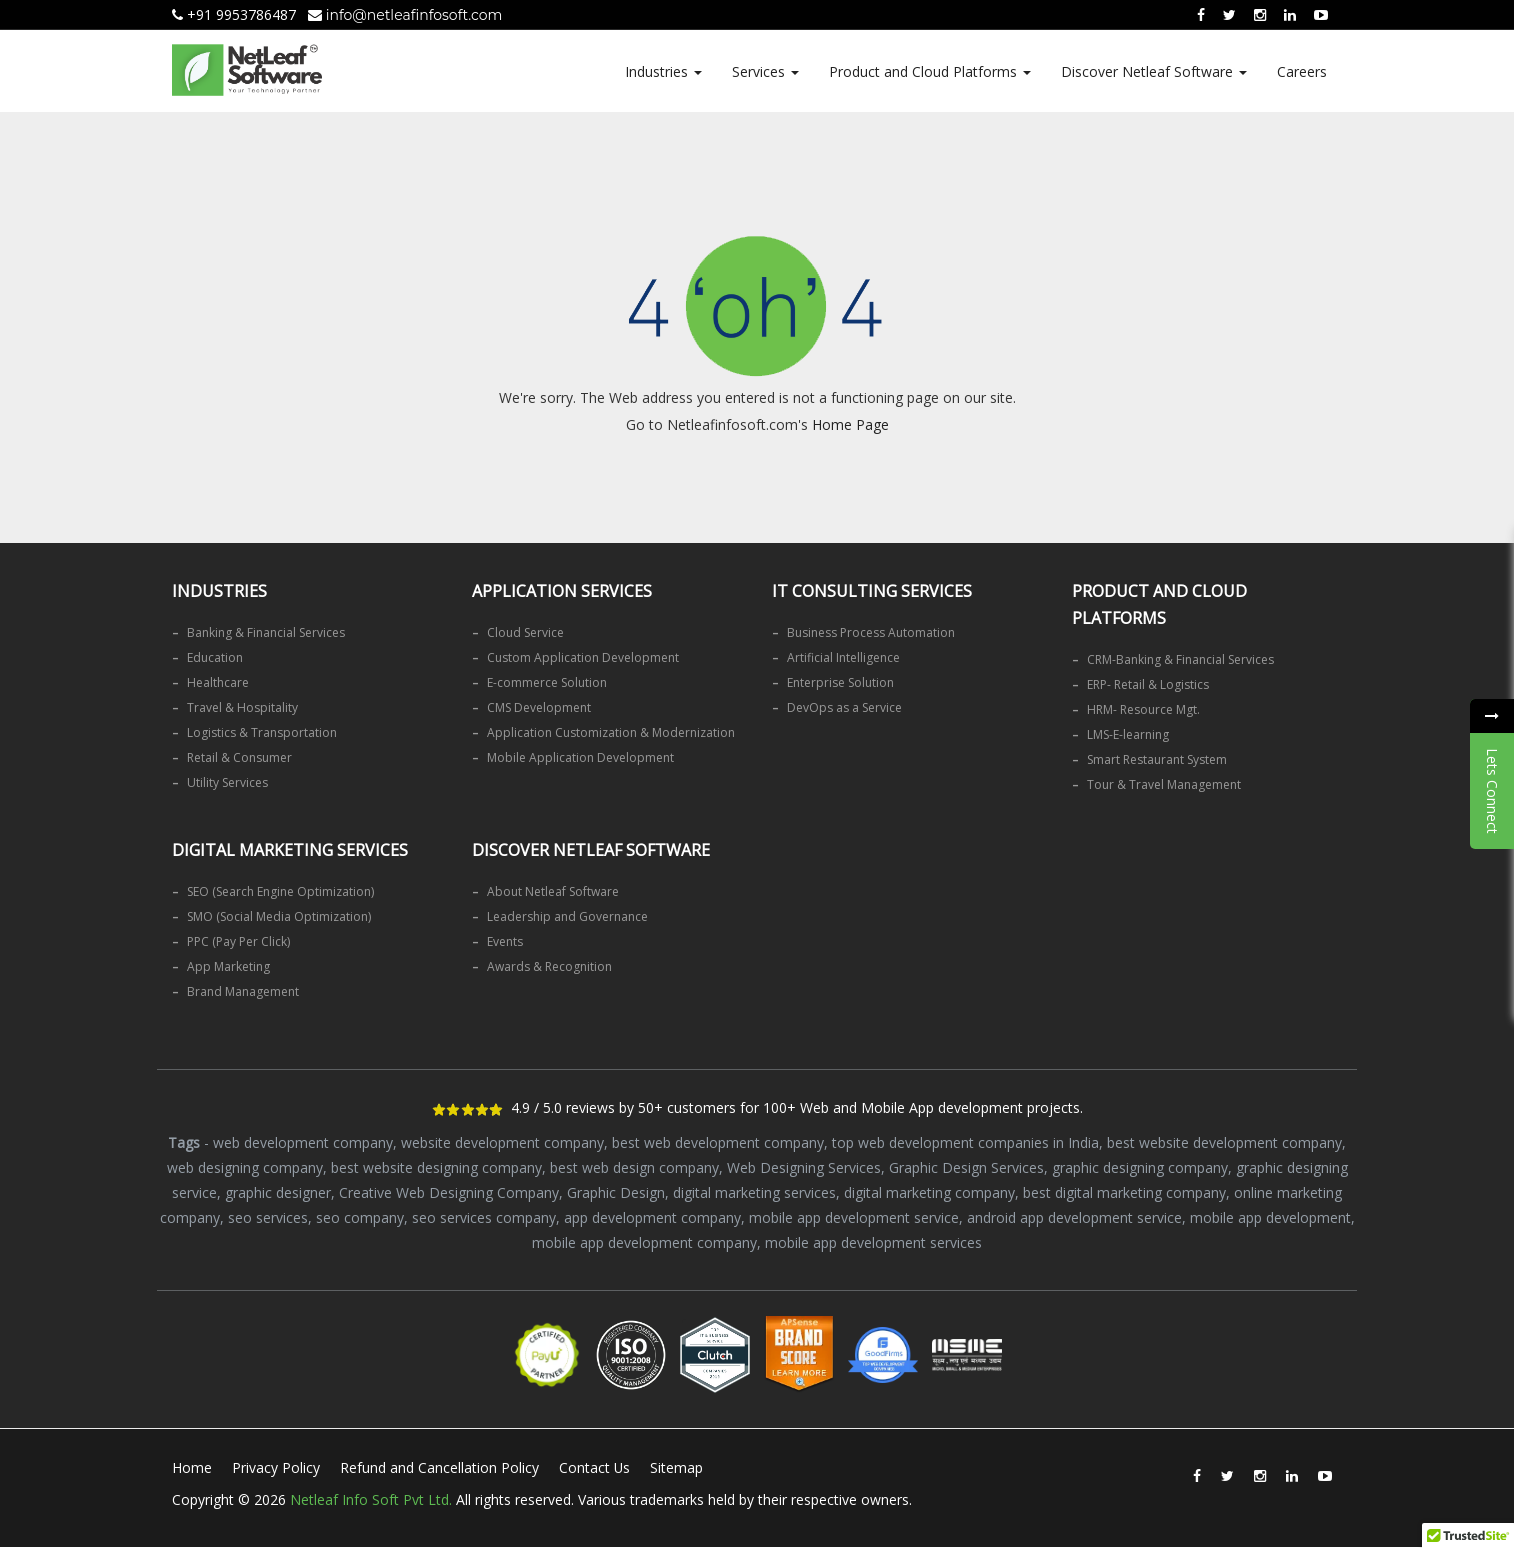 This screenshot has width=1514, height=1548. Describe the element at coordinates (930, 71) in the screenshot. I see `Product and Cloud Platforms` at that location.